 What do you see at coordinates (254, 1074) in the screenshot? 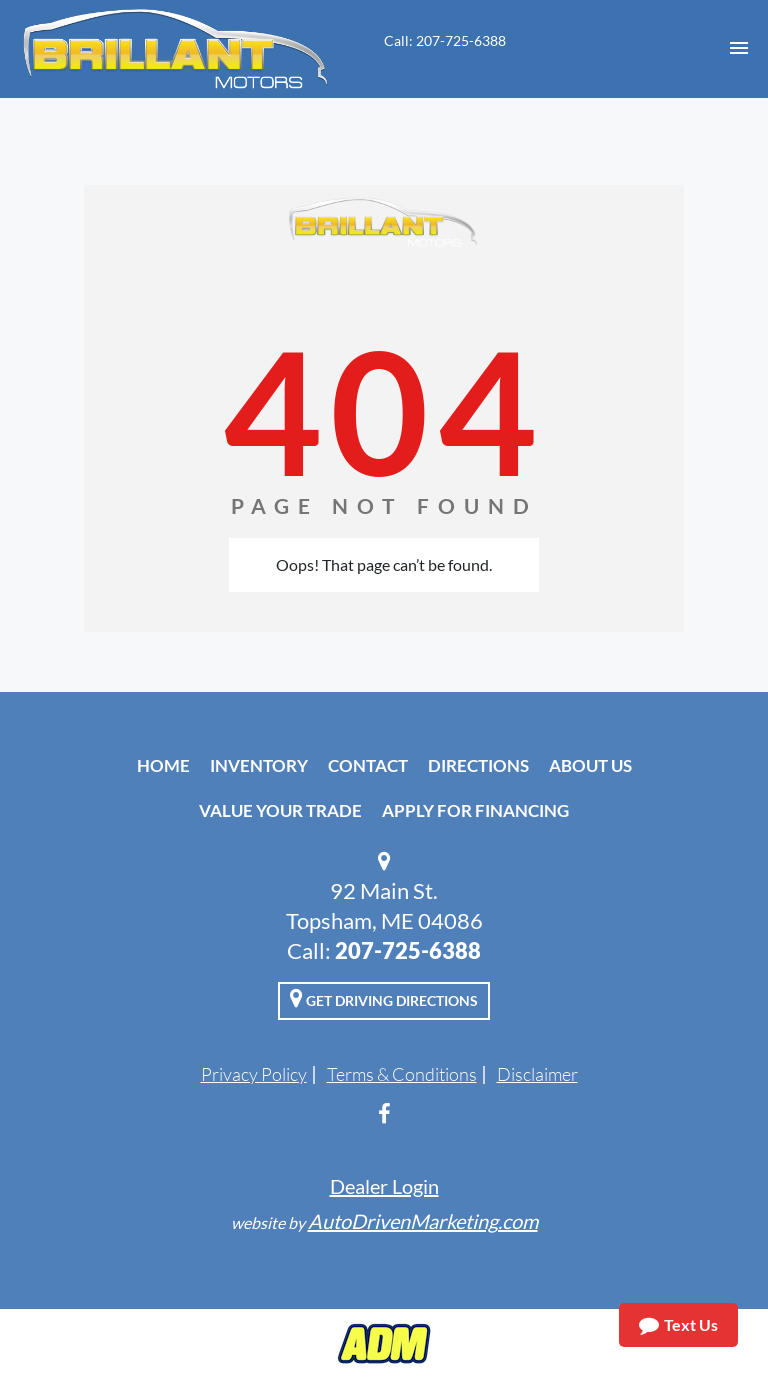
I see `Privacy Policy` at bounding box center [254, 1074].